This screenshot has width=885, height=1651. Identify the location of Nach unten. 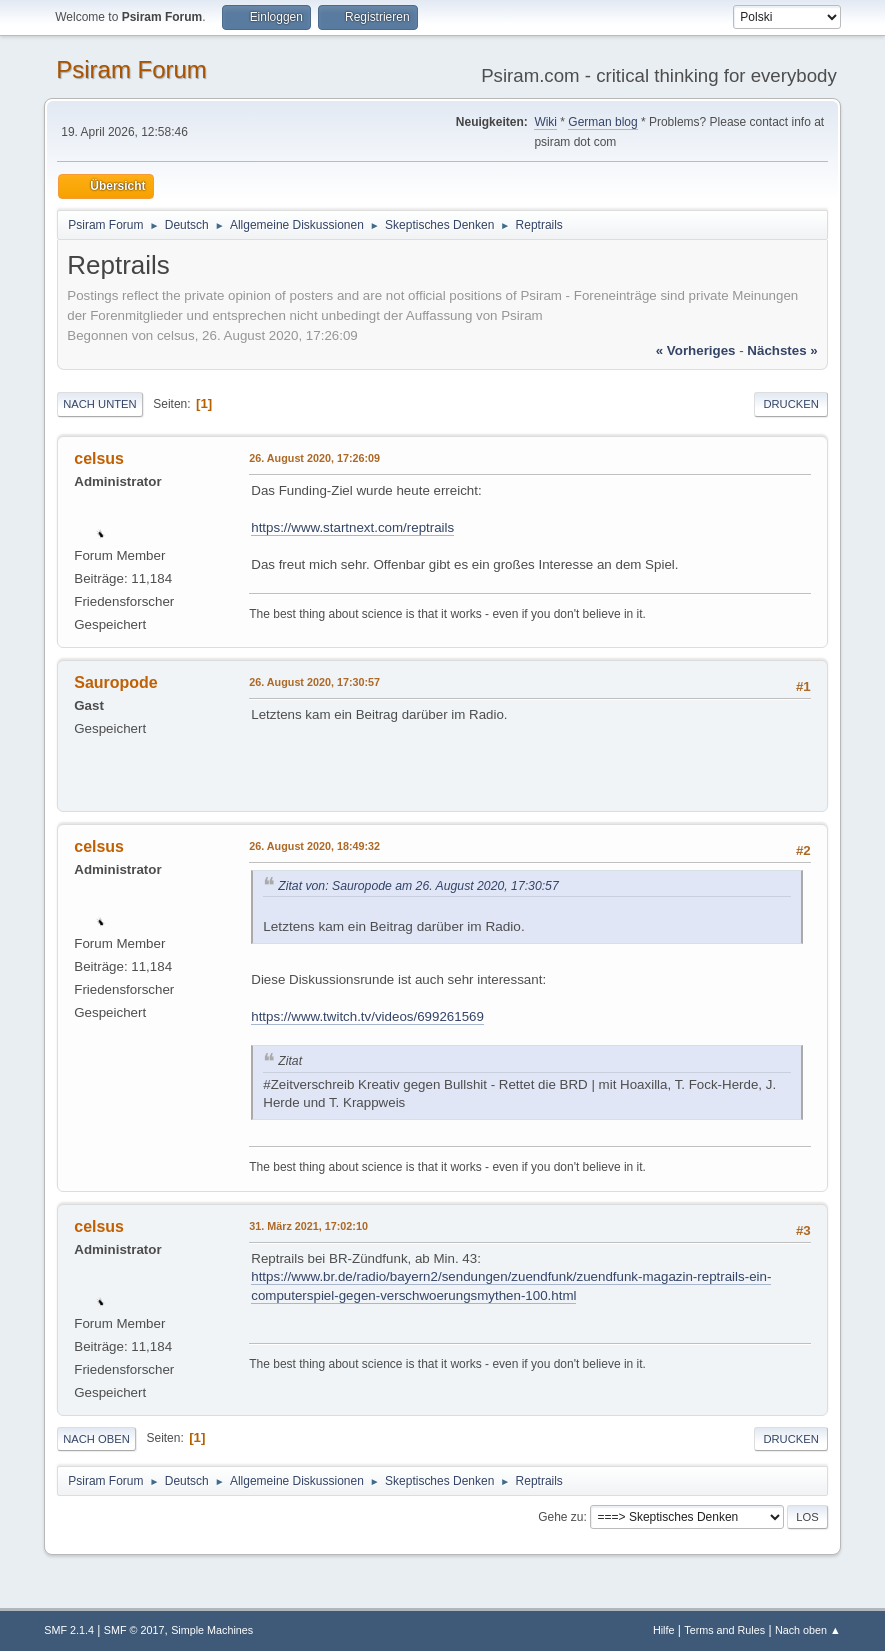
(99, 404).